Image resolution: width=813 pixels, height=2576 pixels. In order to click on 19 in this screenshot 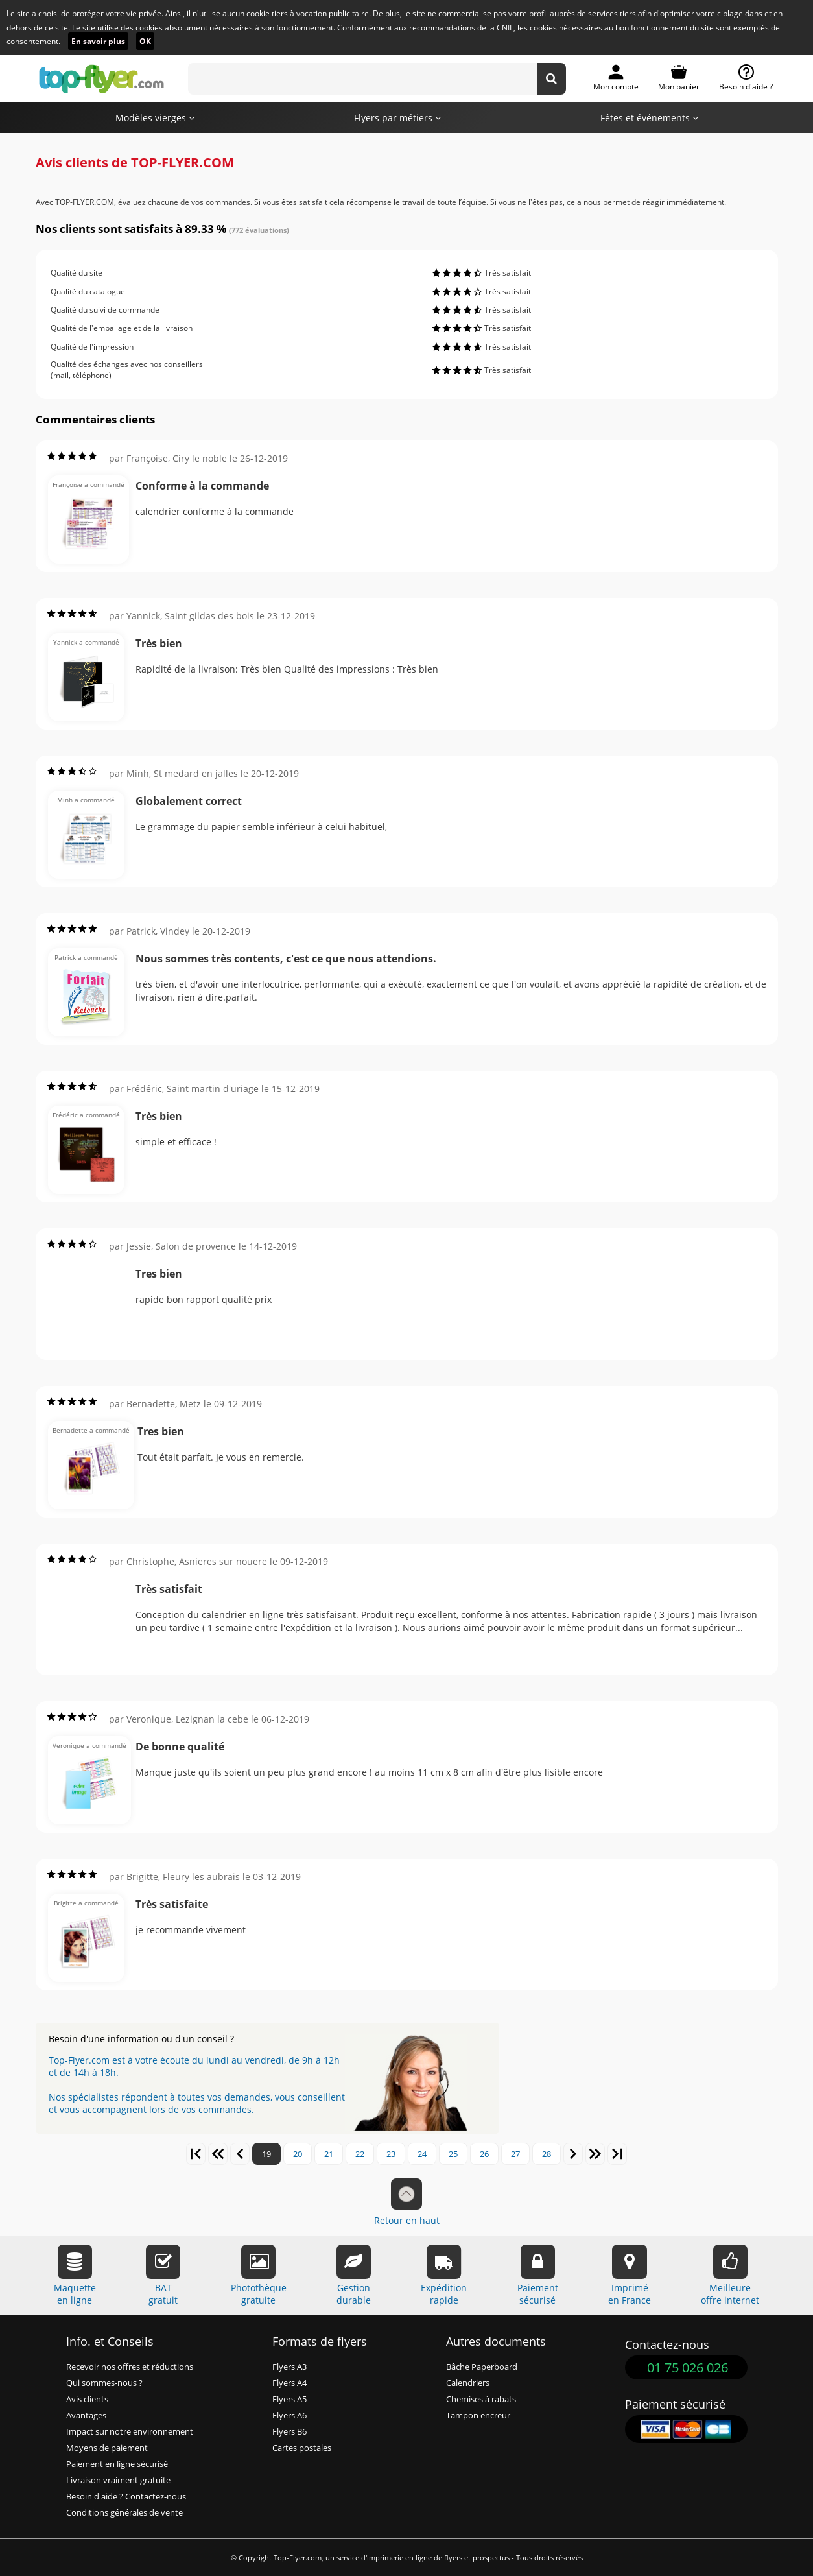, I will do `click(266, 2154)`.